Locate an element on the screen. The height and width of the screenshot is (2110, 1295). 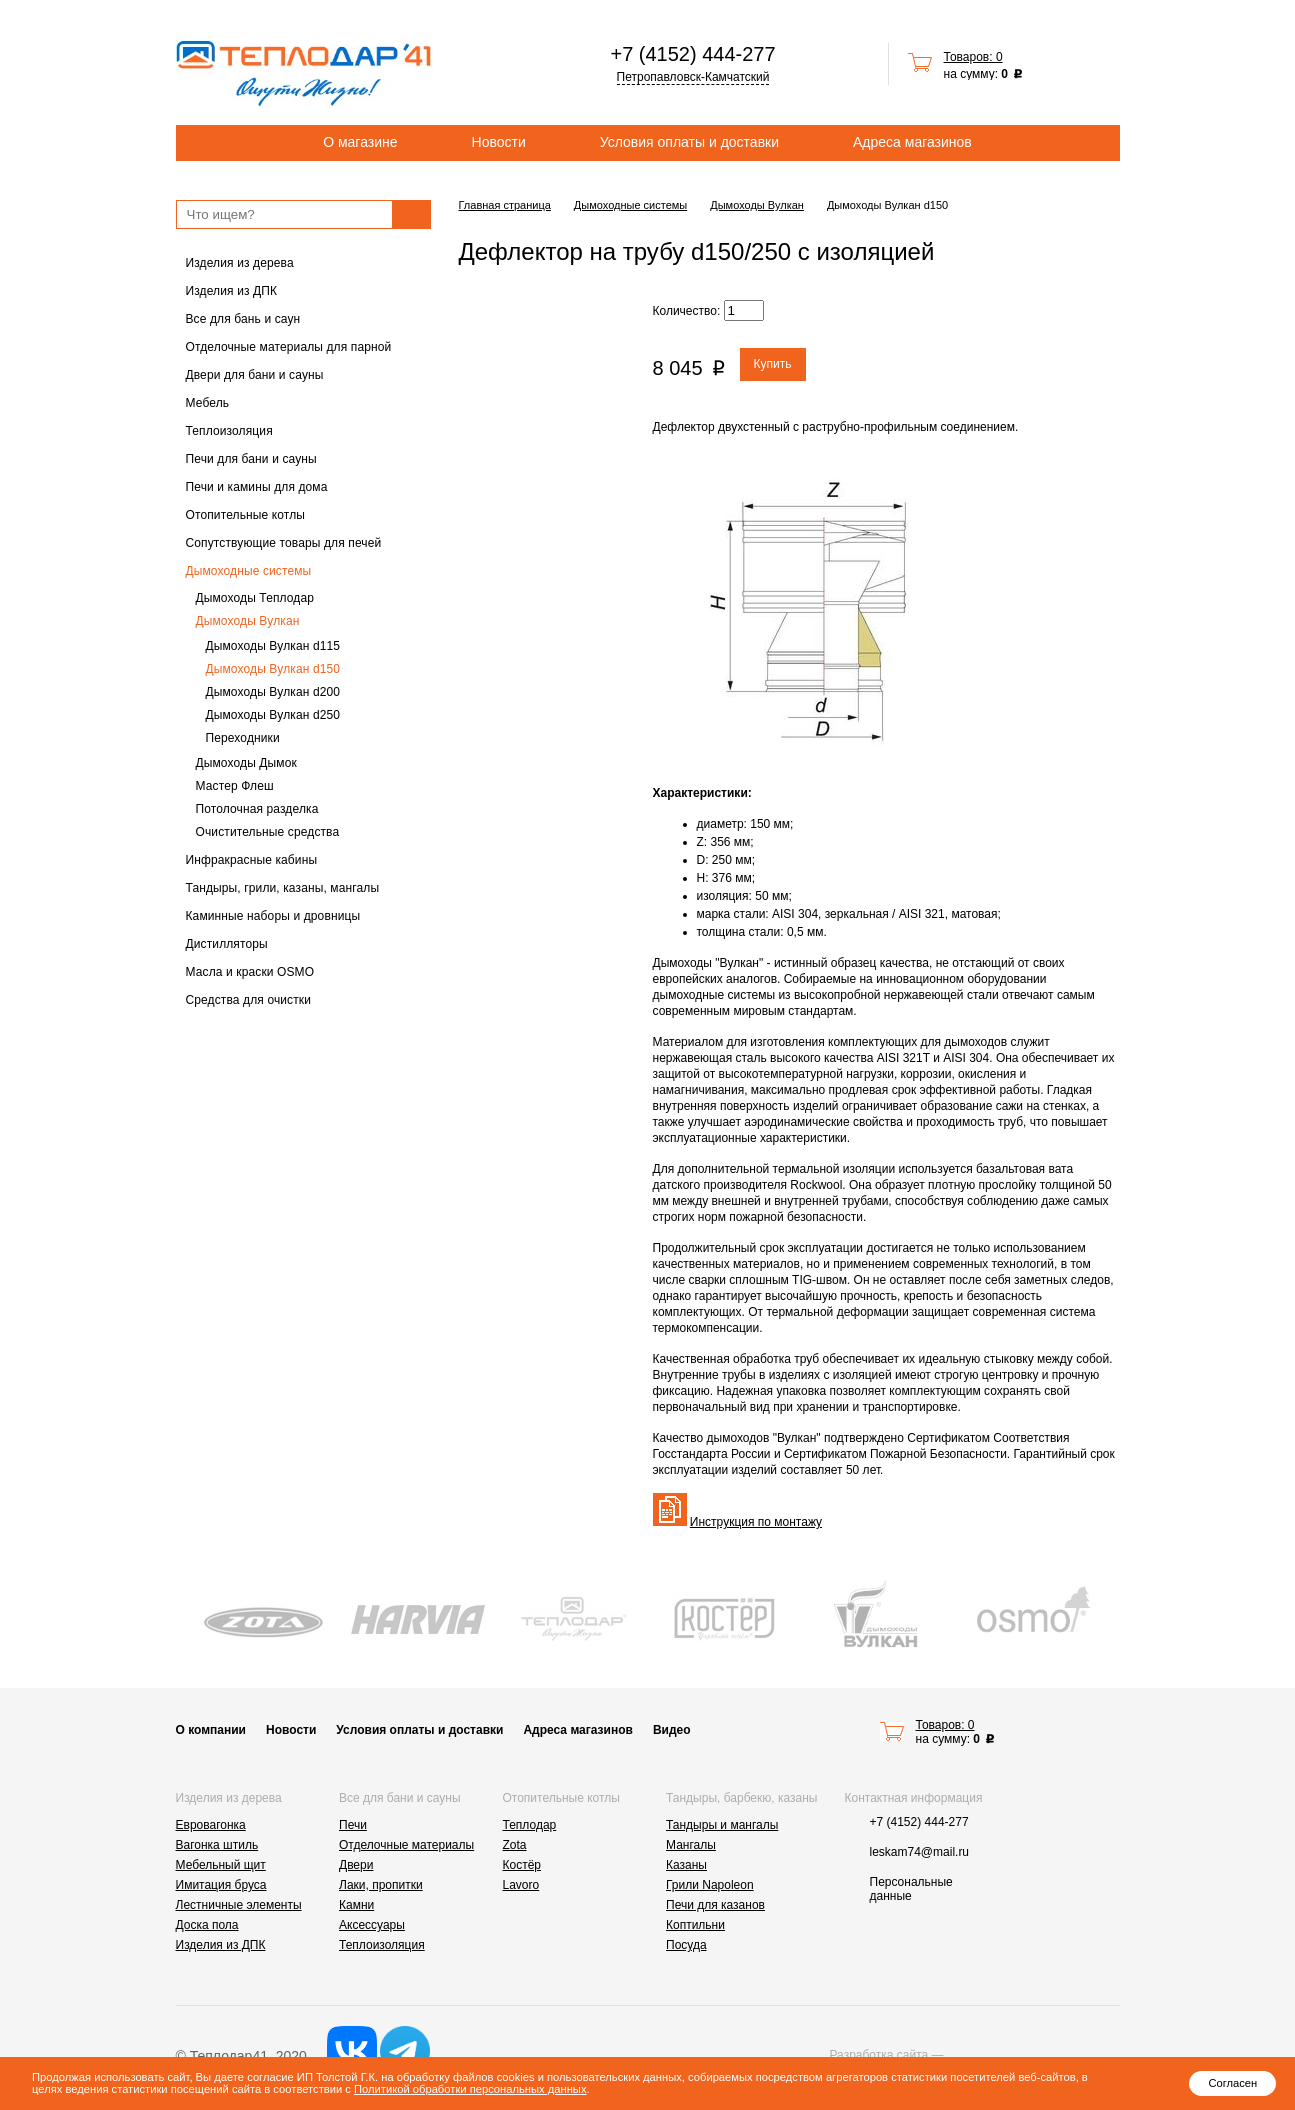
Костёр is located at coordinates (522, 1865).